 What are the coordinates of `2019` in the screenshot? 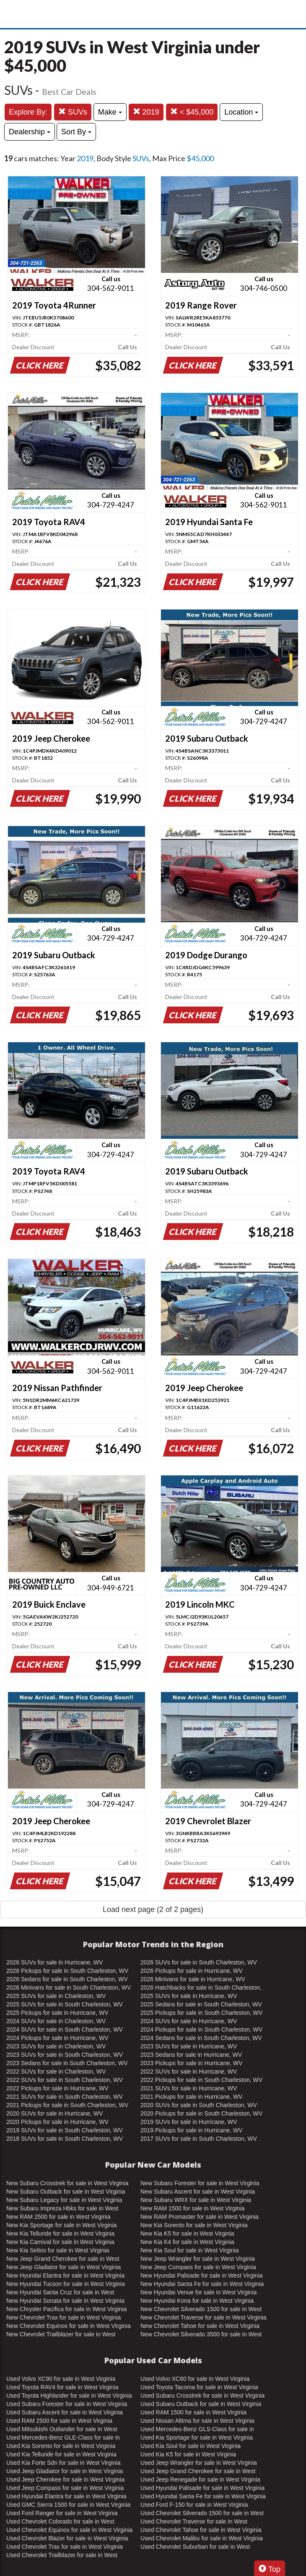 It's located at (146, 111).